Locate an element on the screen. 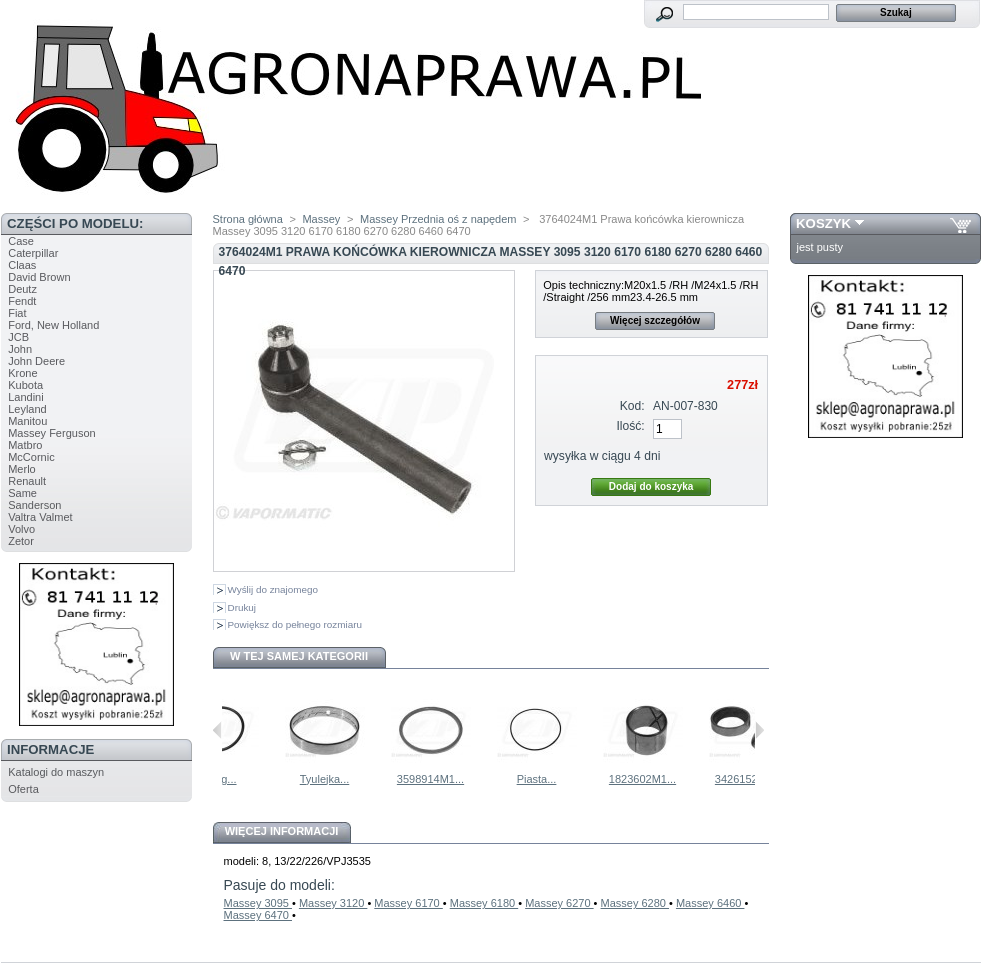 The height and width of the screenshot is (976, 981). Massey 6180 is located at coordinates (484, 903).